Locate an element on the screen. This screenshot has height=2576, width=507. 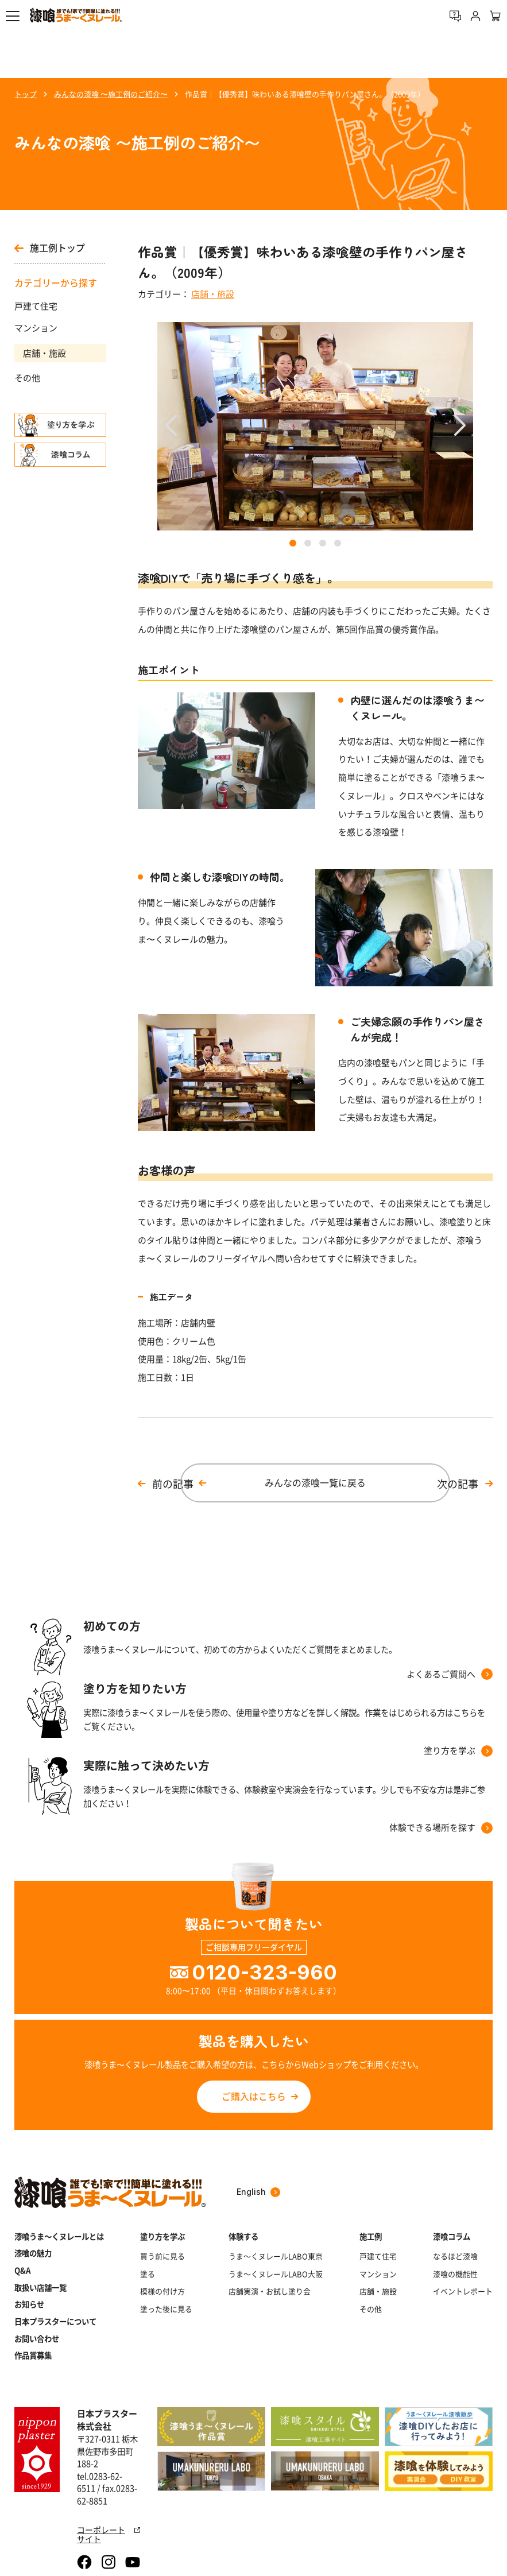
お問い合わせ is located at coordinates (36, 2338).